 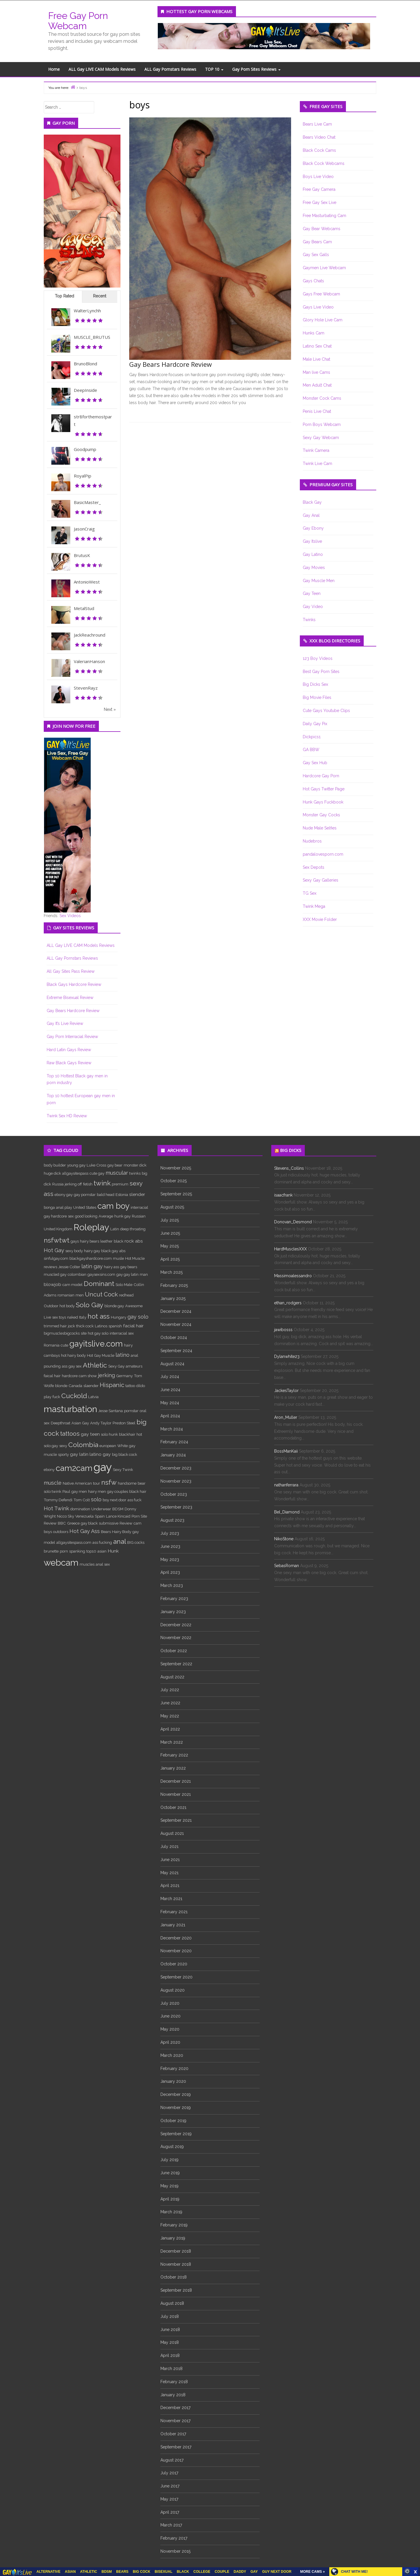 I want to click on December 2017, so click(x=175, y=2407).